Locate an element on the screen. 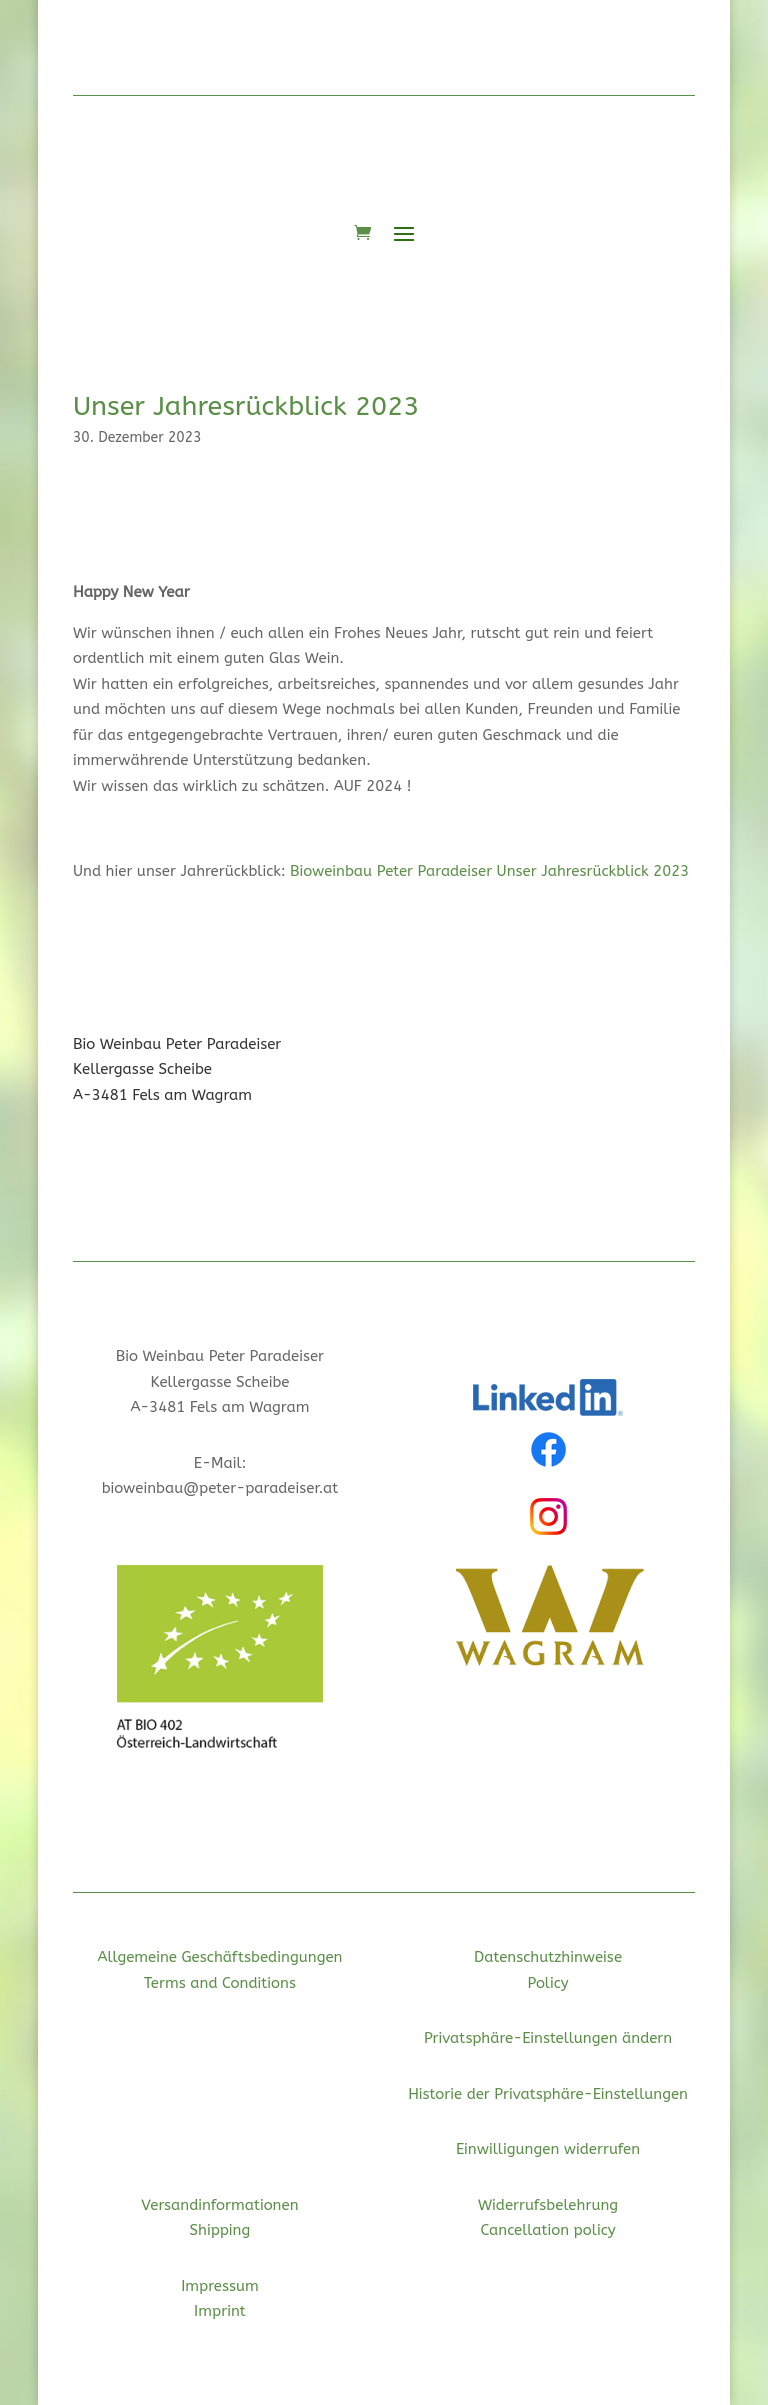  Bioweinbau Peter Paradeiser Unser Jahresrückblick 2023 is located at coordinates (489, 871).